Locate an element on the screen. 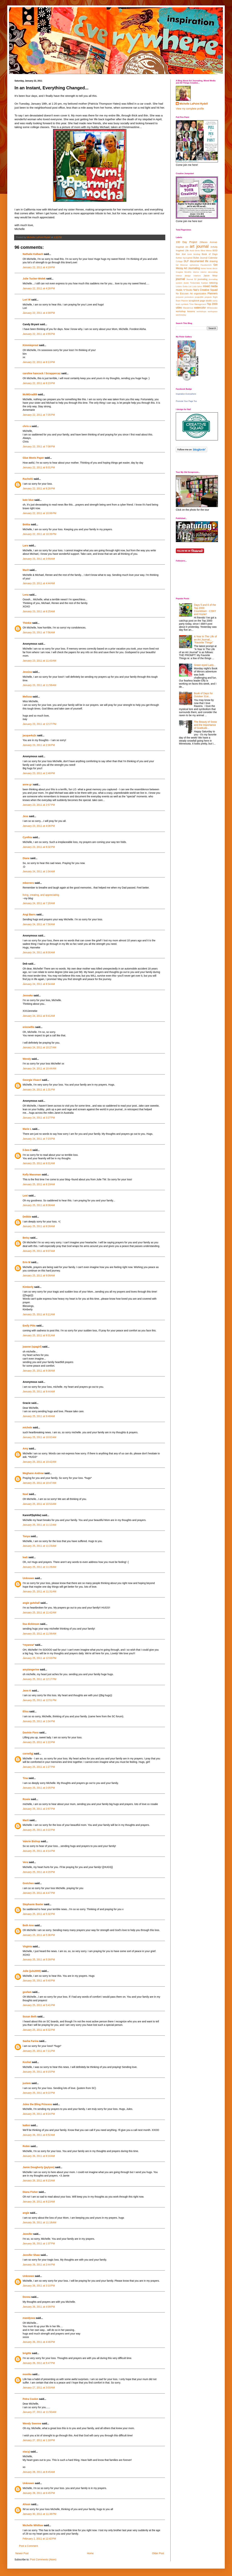 The image size is (232, 2576). January 27, 2011 at 11:50 AM is located at coordinates (39, 2412).